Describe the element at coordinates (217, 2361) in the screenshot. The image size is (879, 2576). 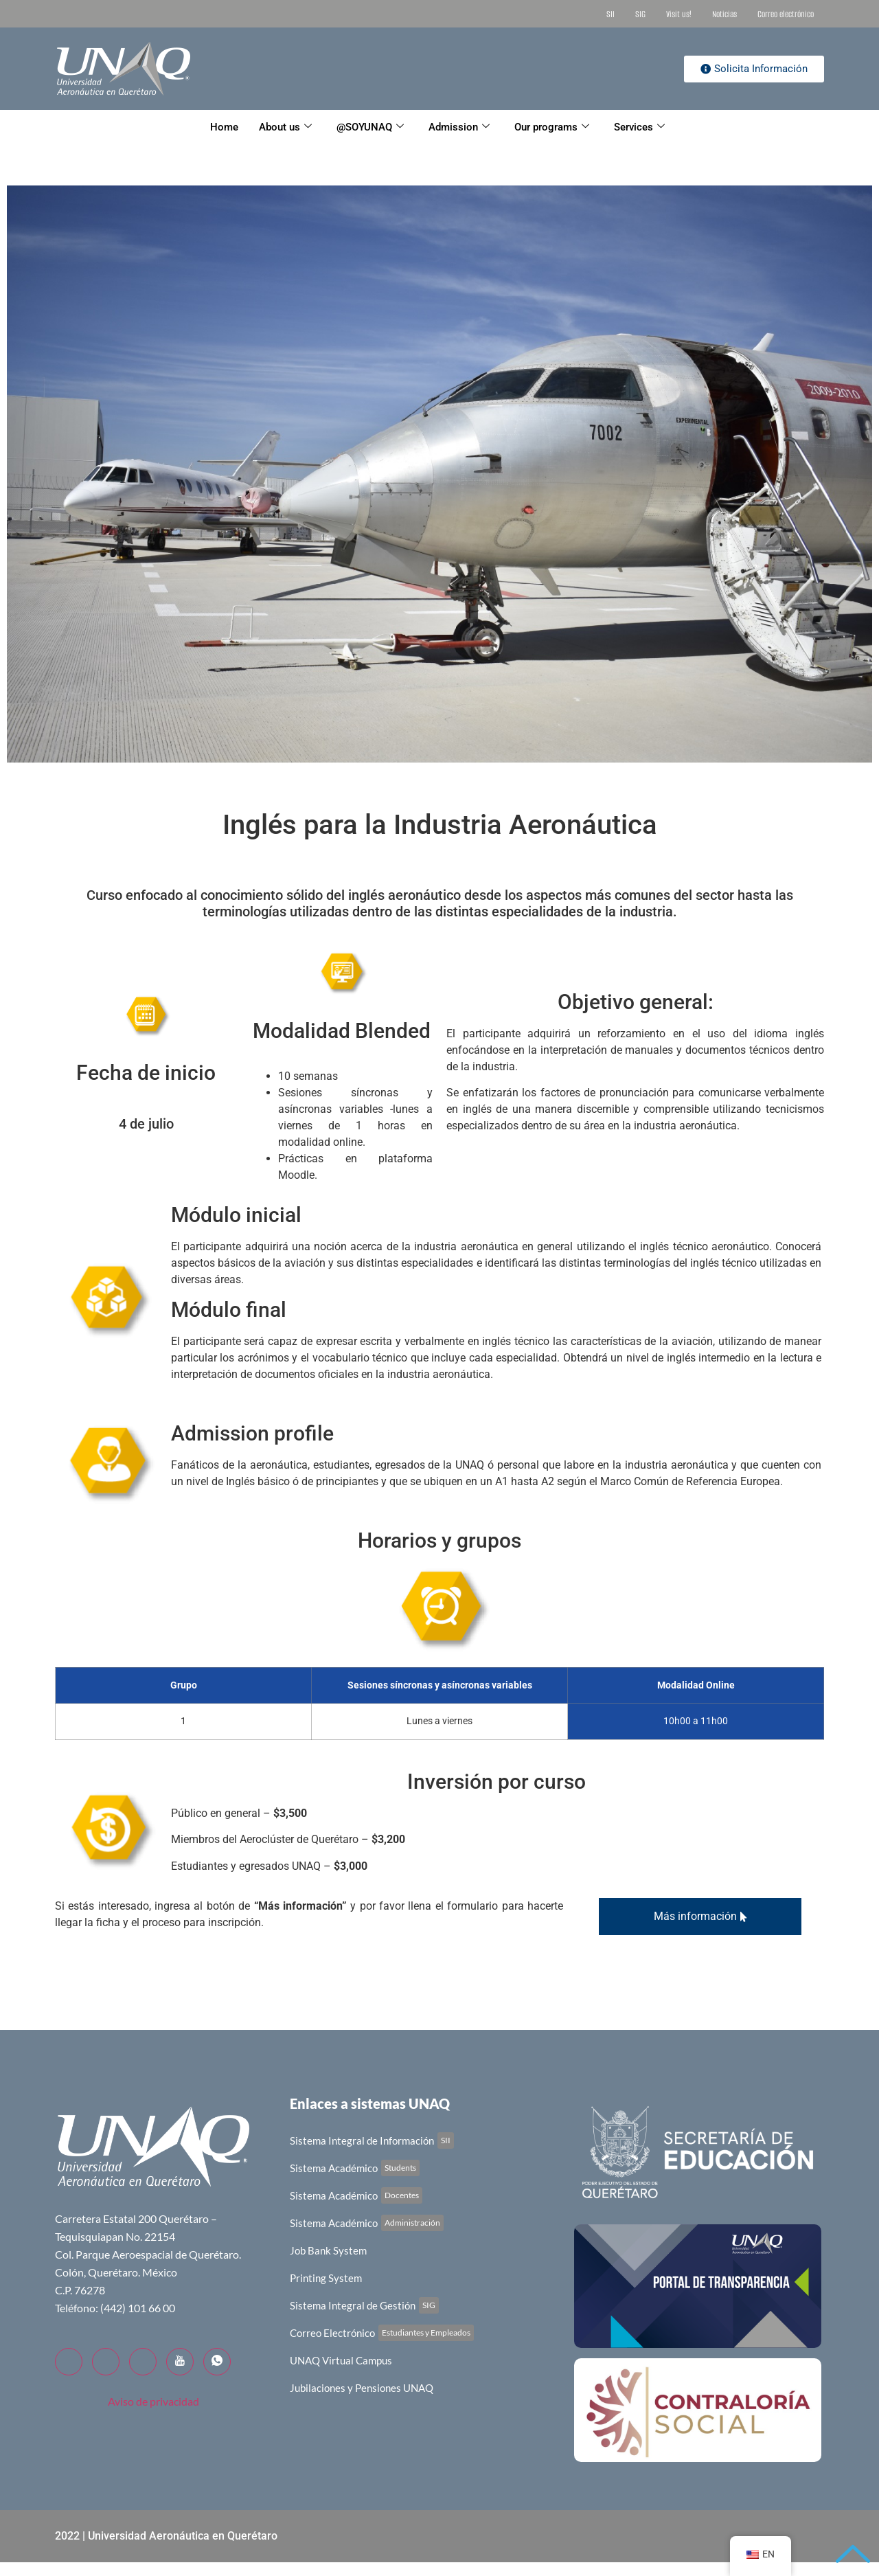
I see `[WhatsApp]` at that location.